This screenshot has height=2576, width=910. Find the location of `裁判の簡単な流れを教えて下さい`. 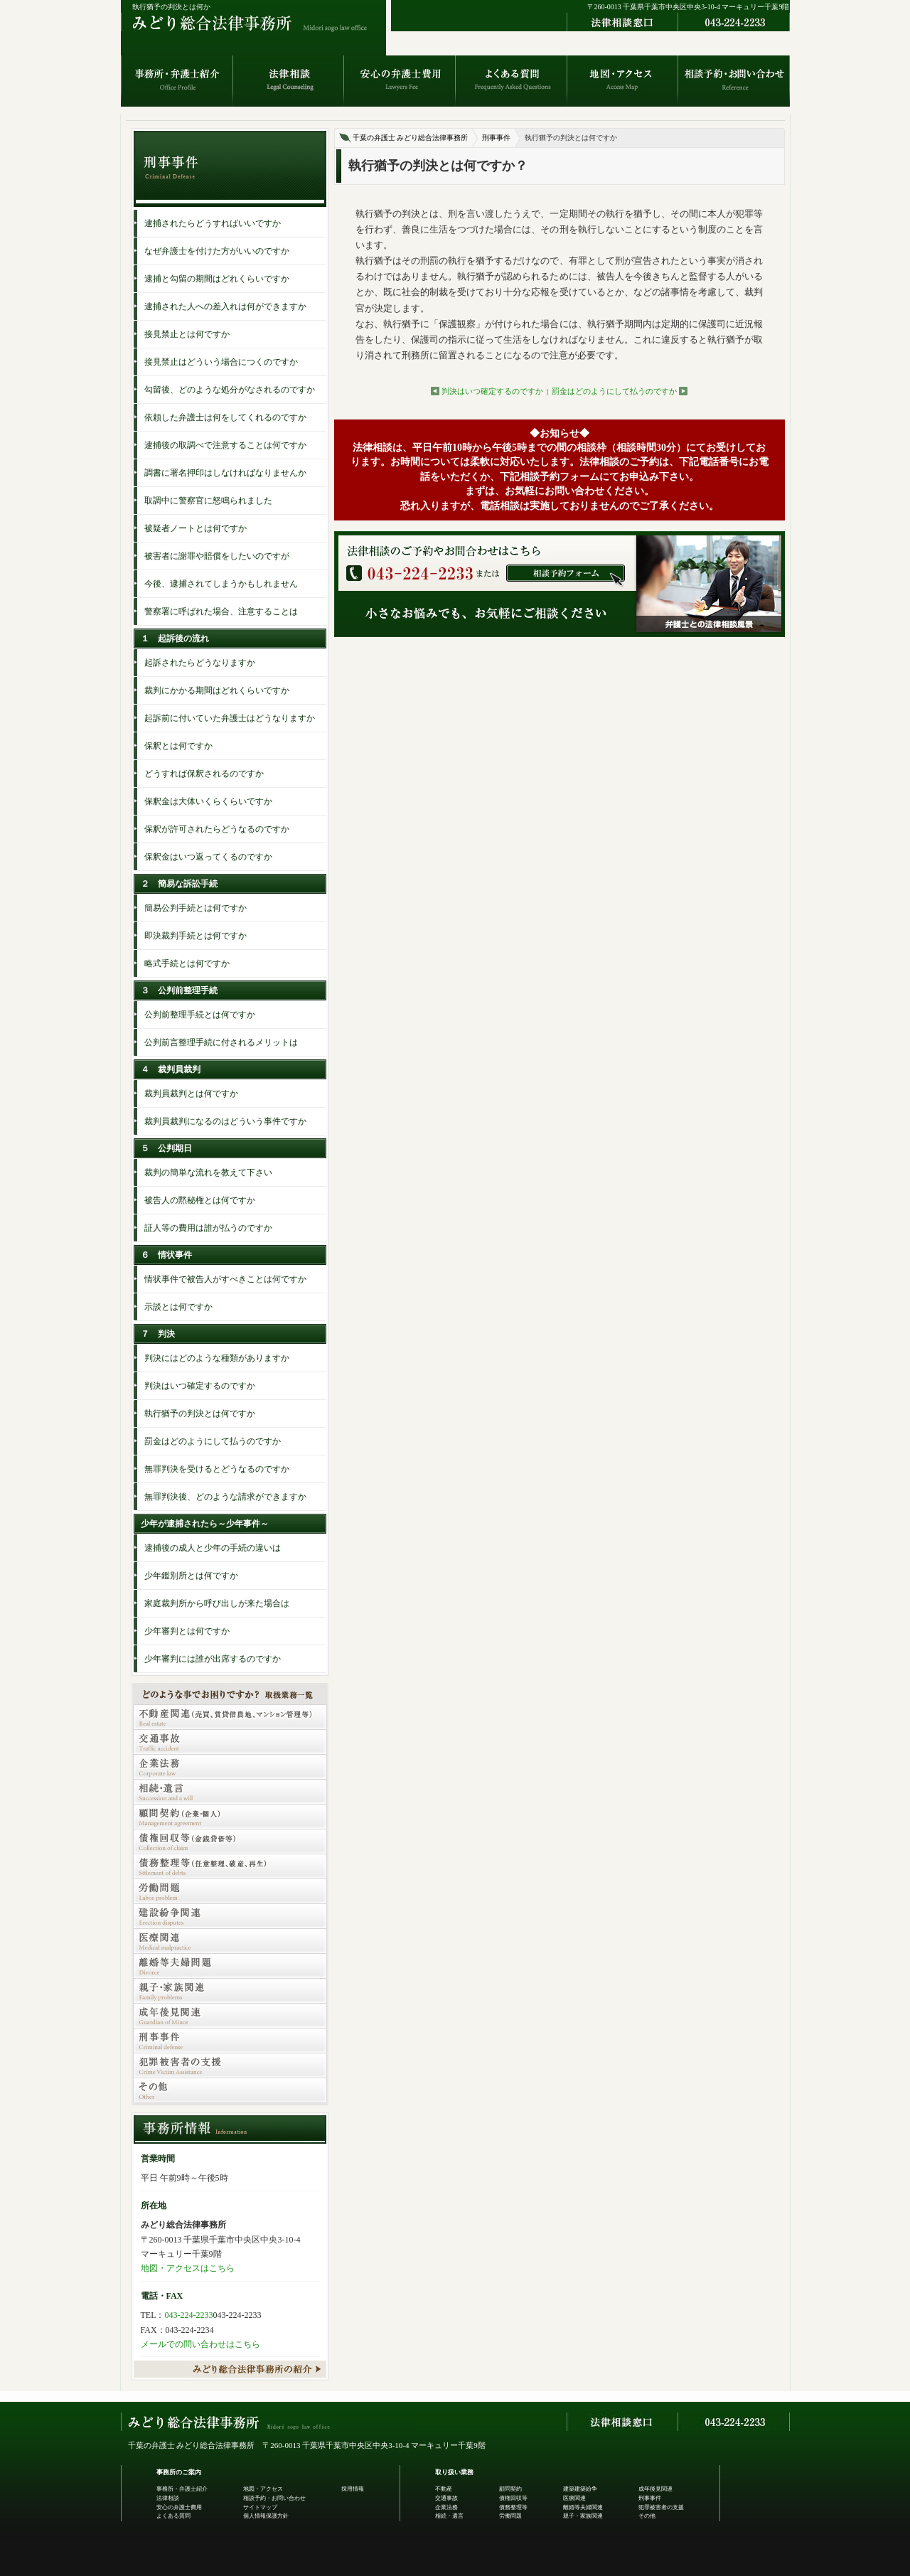

裁判の簡単な流れを教えて下さい is located at coordinates (208, 1172).